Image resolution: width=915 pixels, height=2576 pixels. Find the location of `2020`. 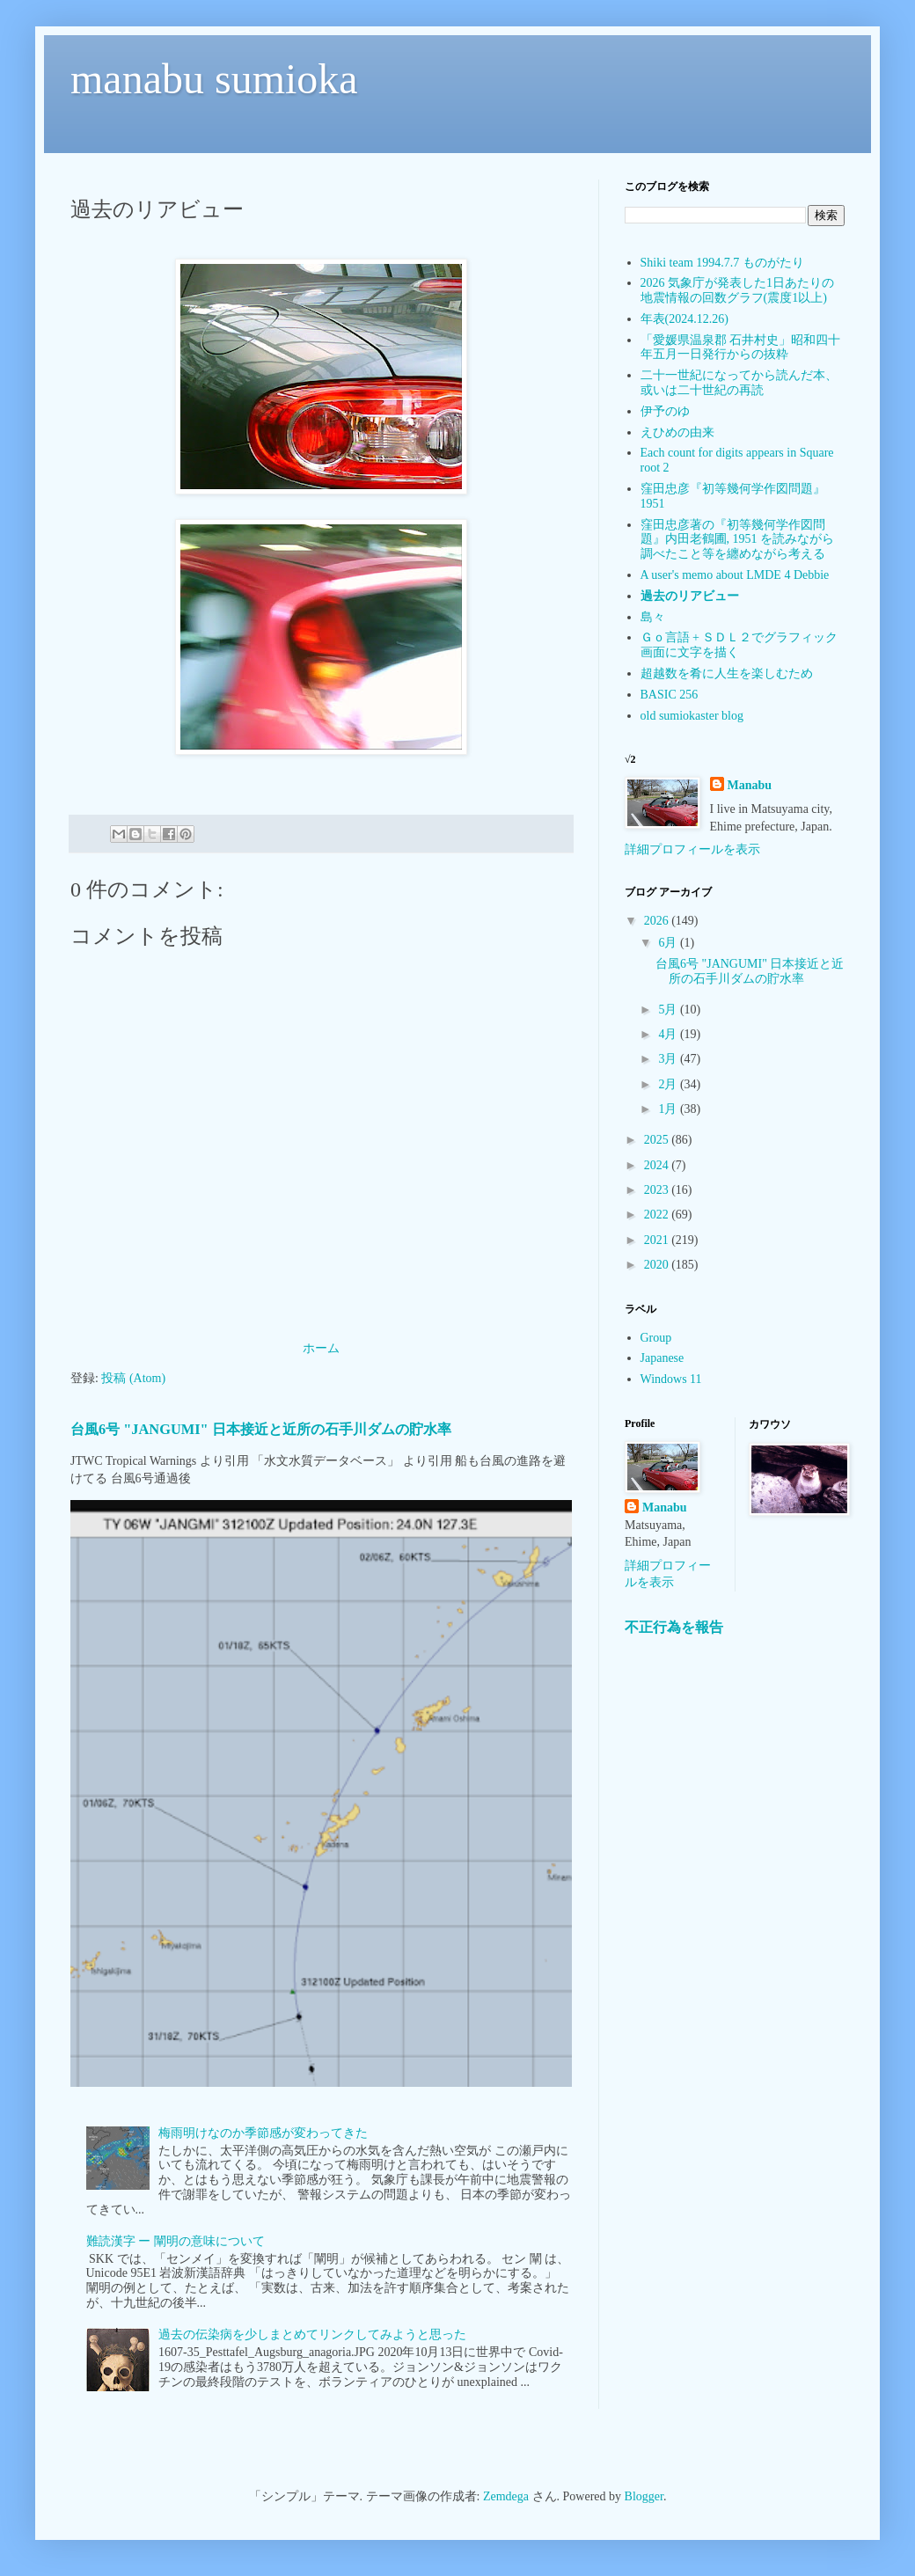

2020 is located at coordinates (658, 1264).